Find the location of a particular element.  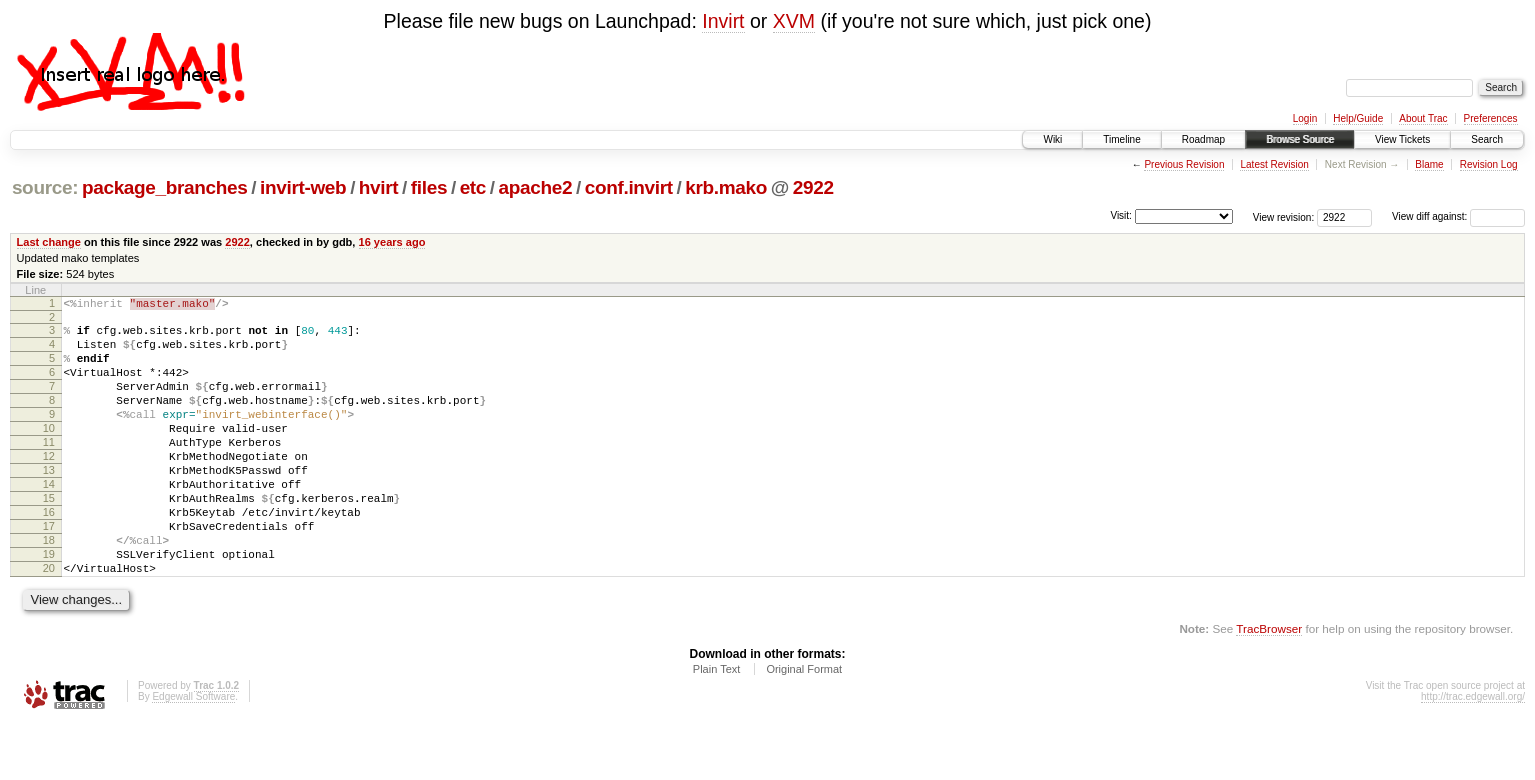

Plain Text is located at coordinates (717, 726).